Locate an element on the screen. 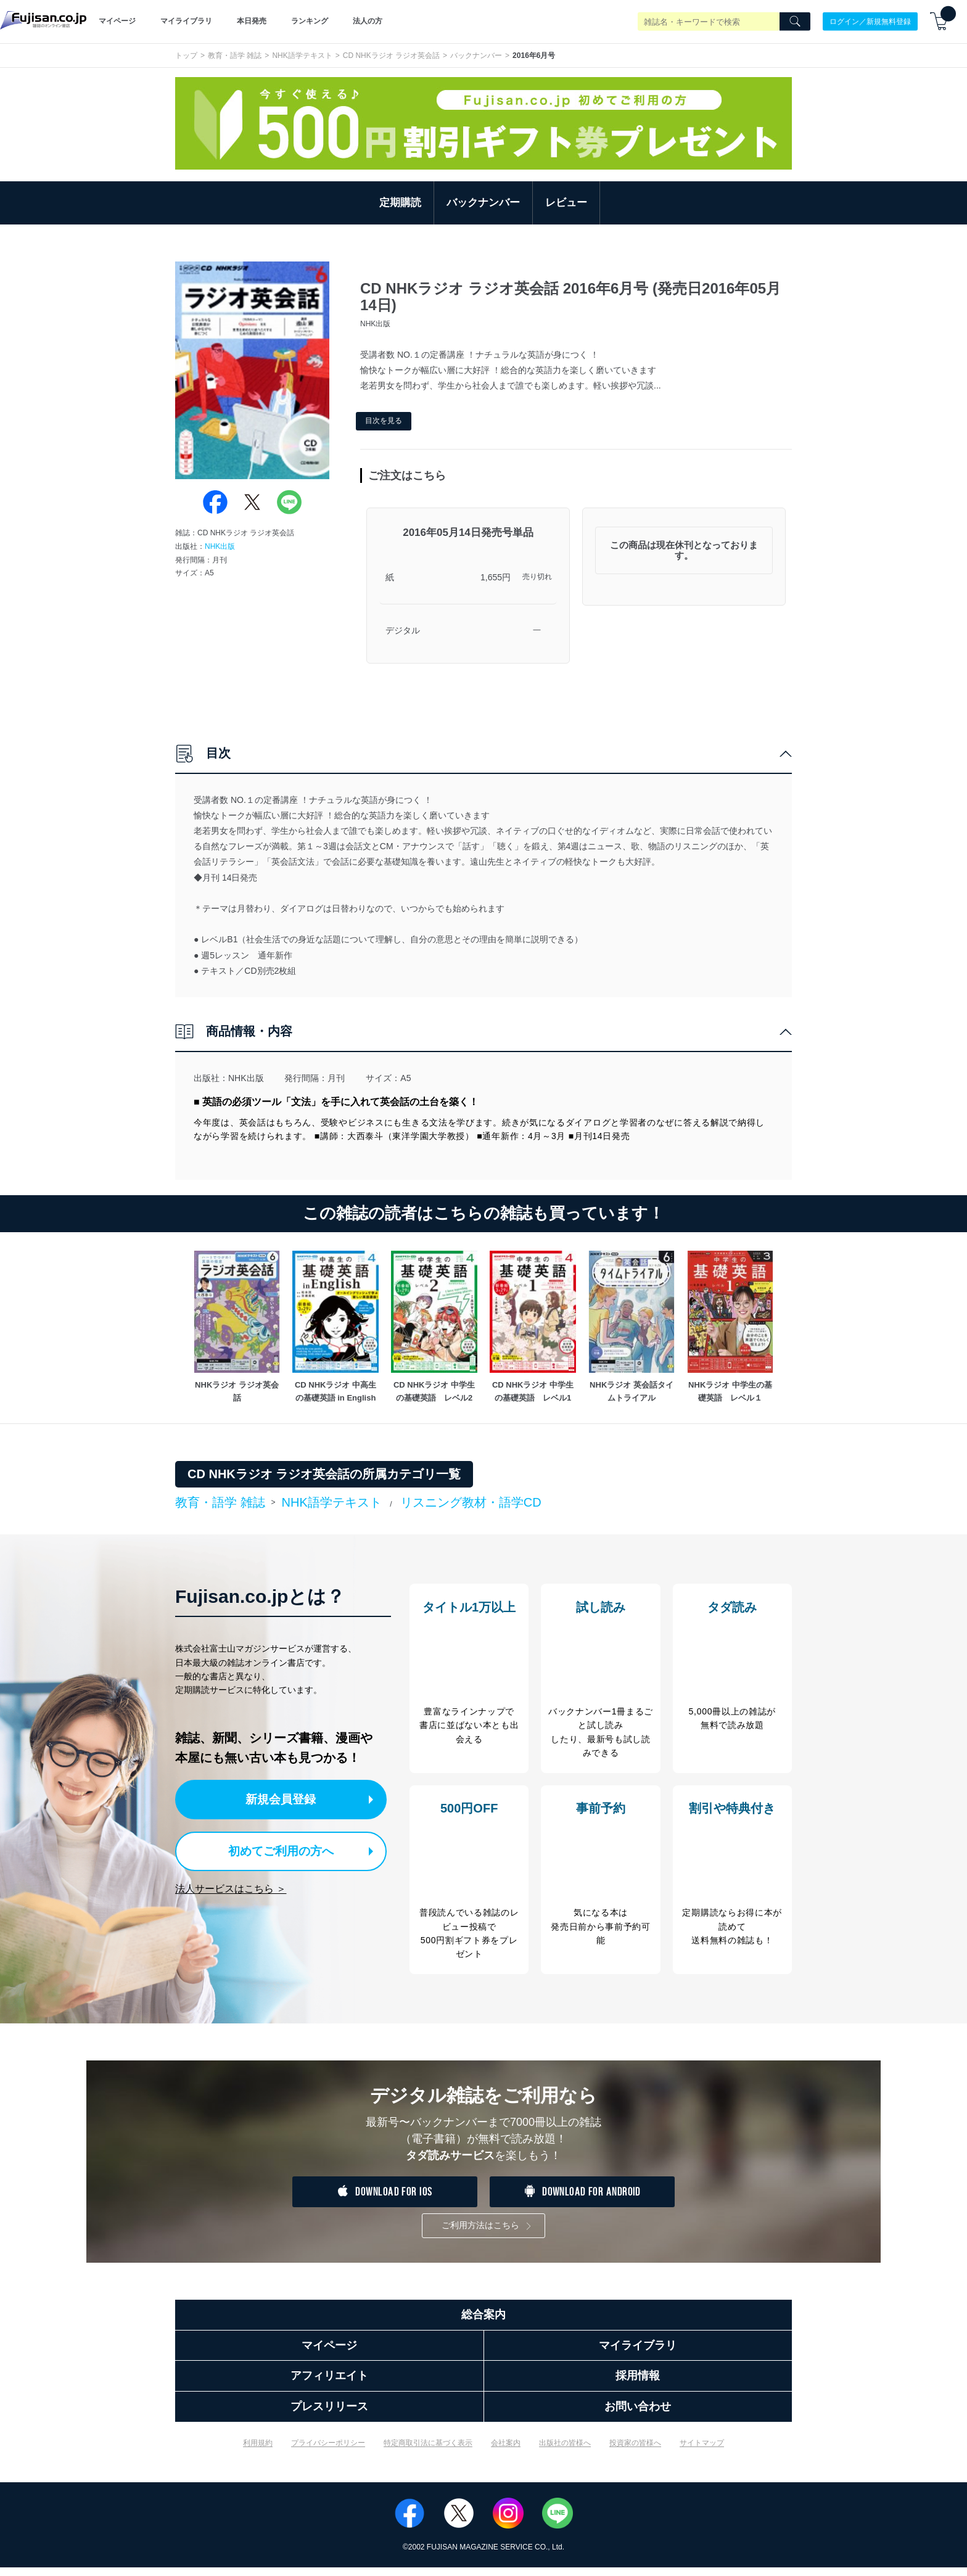 This screenshot has width=967, height=2576. 定期購読 is located at coordinates (400, 202).